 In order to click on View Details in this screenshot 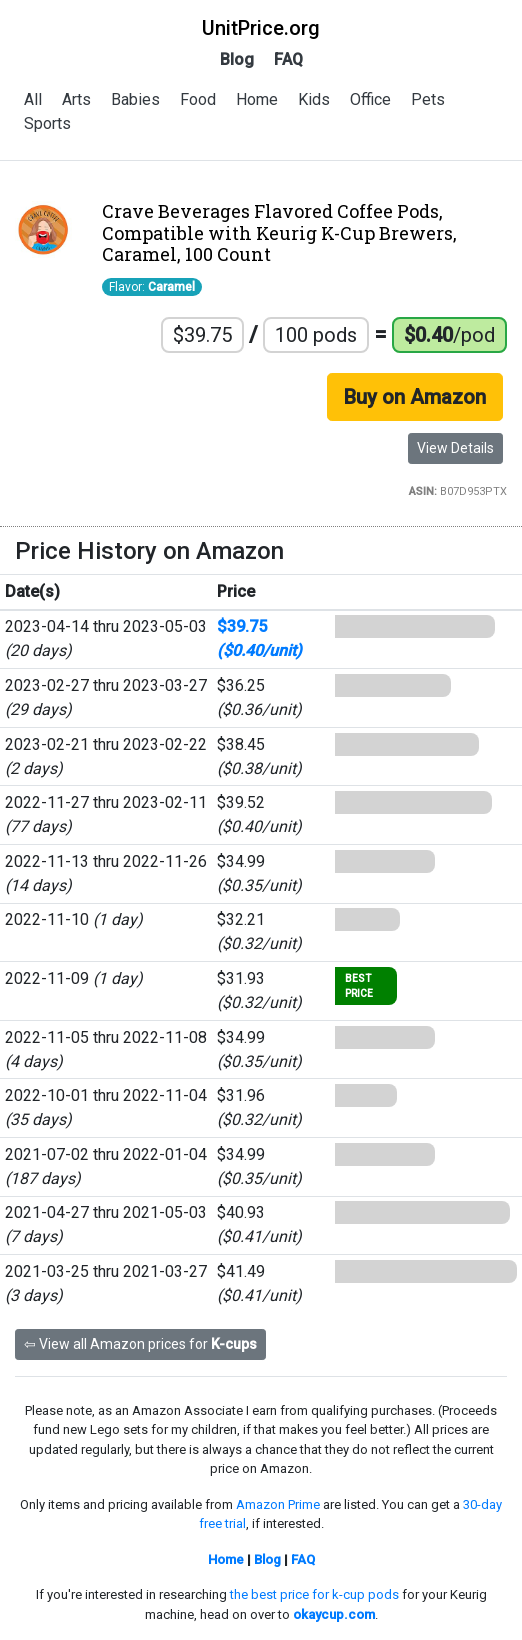, I will do `click(455, 448)`.